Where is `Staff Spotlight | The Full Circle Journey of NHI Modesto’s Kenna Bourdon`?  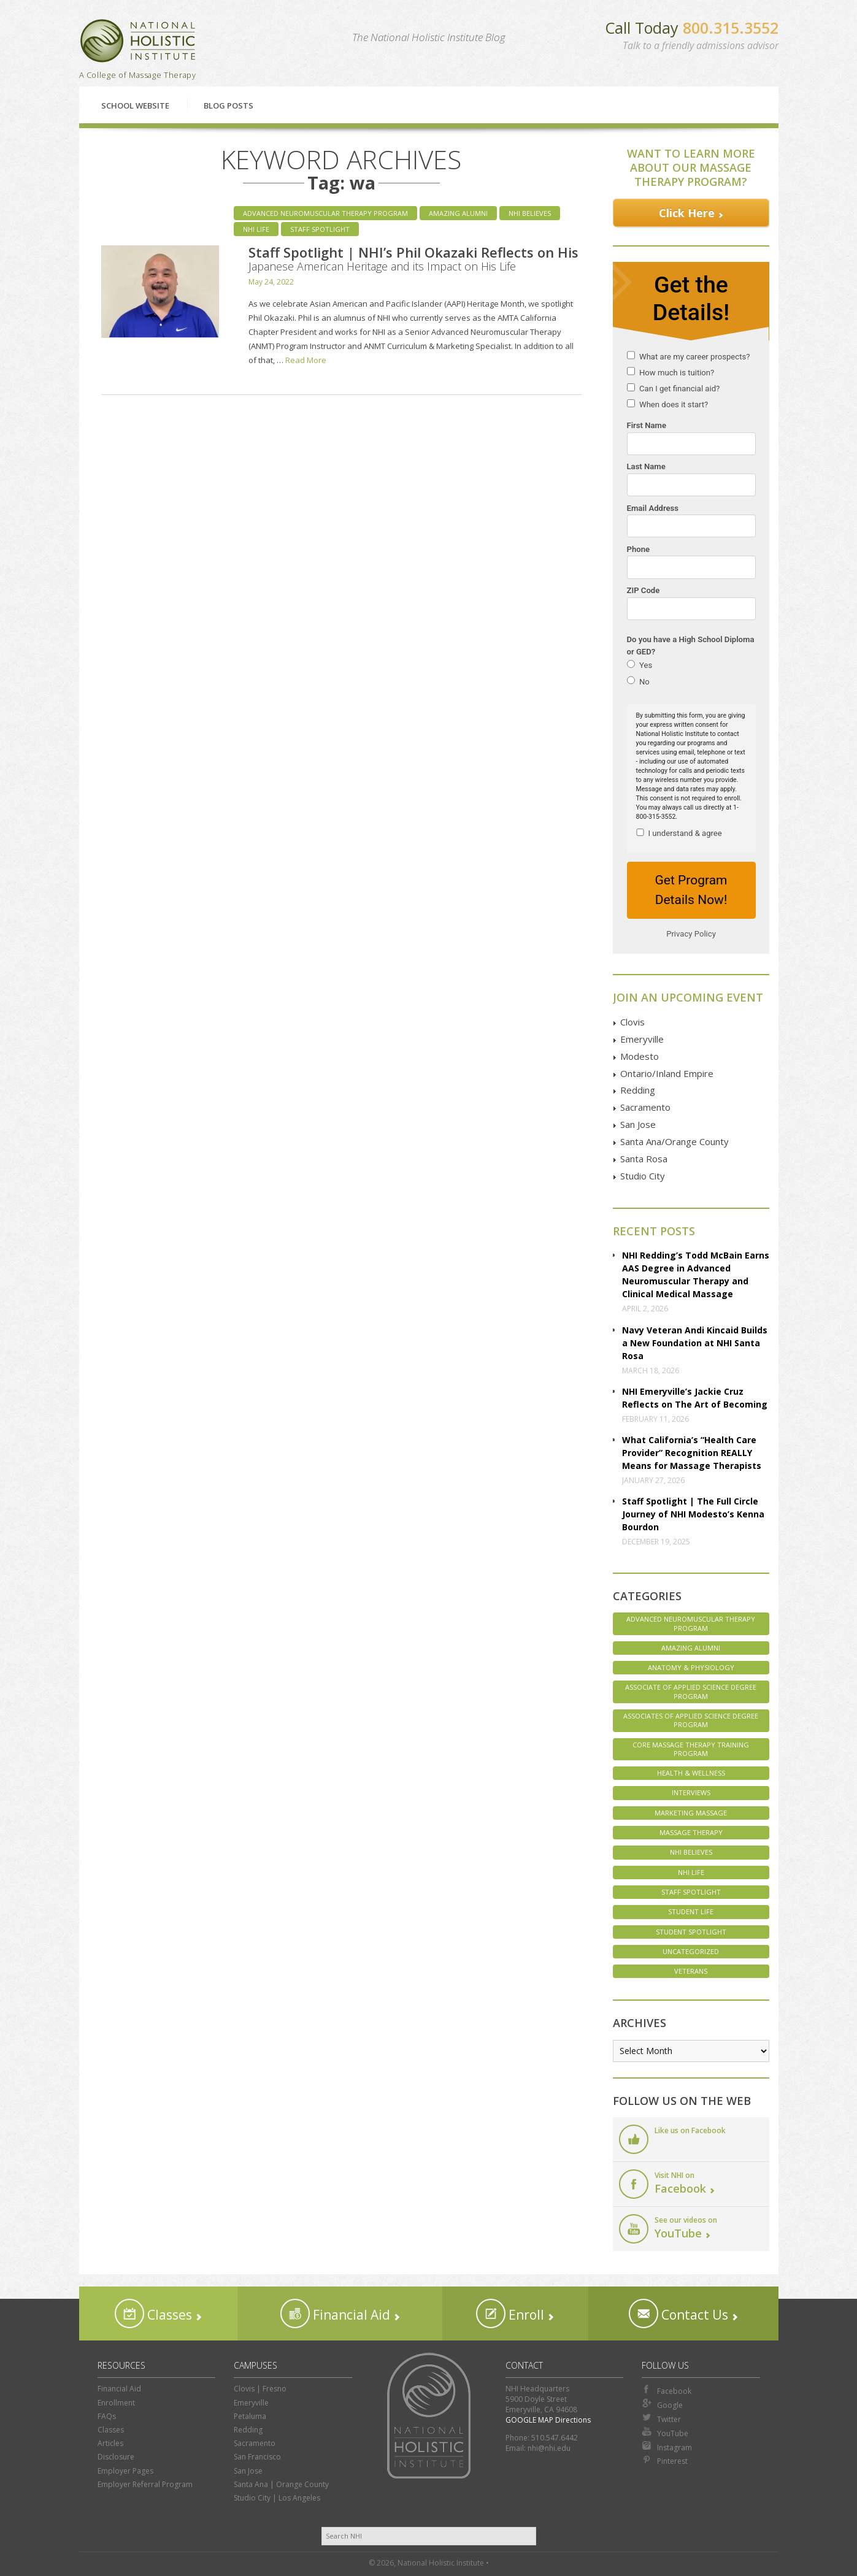
Staff Spotlight | The Full Circle Journey of NHI Modesto’s Kenna Bourdon is located at coordinates (693, 1514).